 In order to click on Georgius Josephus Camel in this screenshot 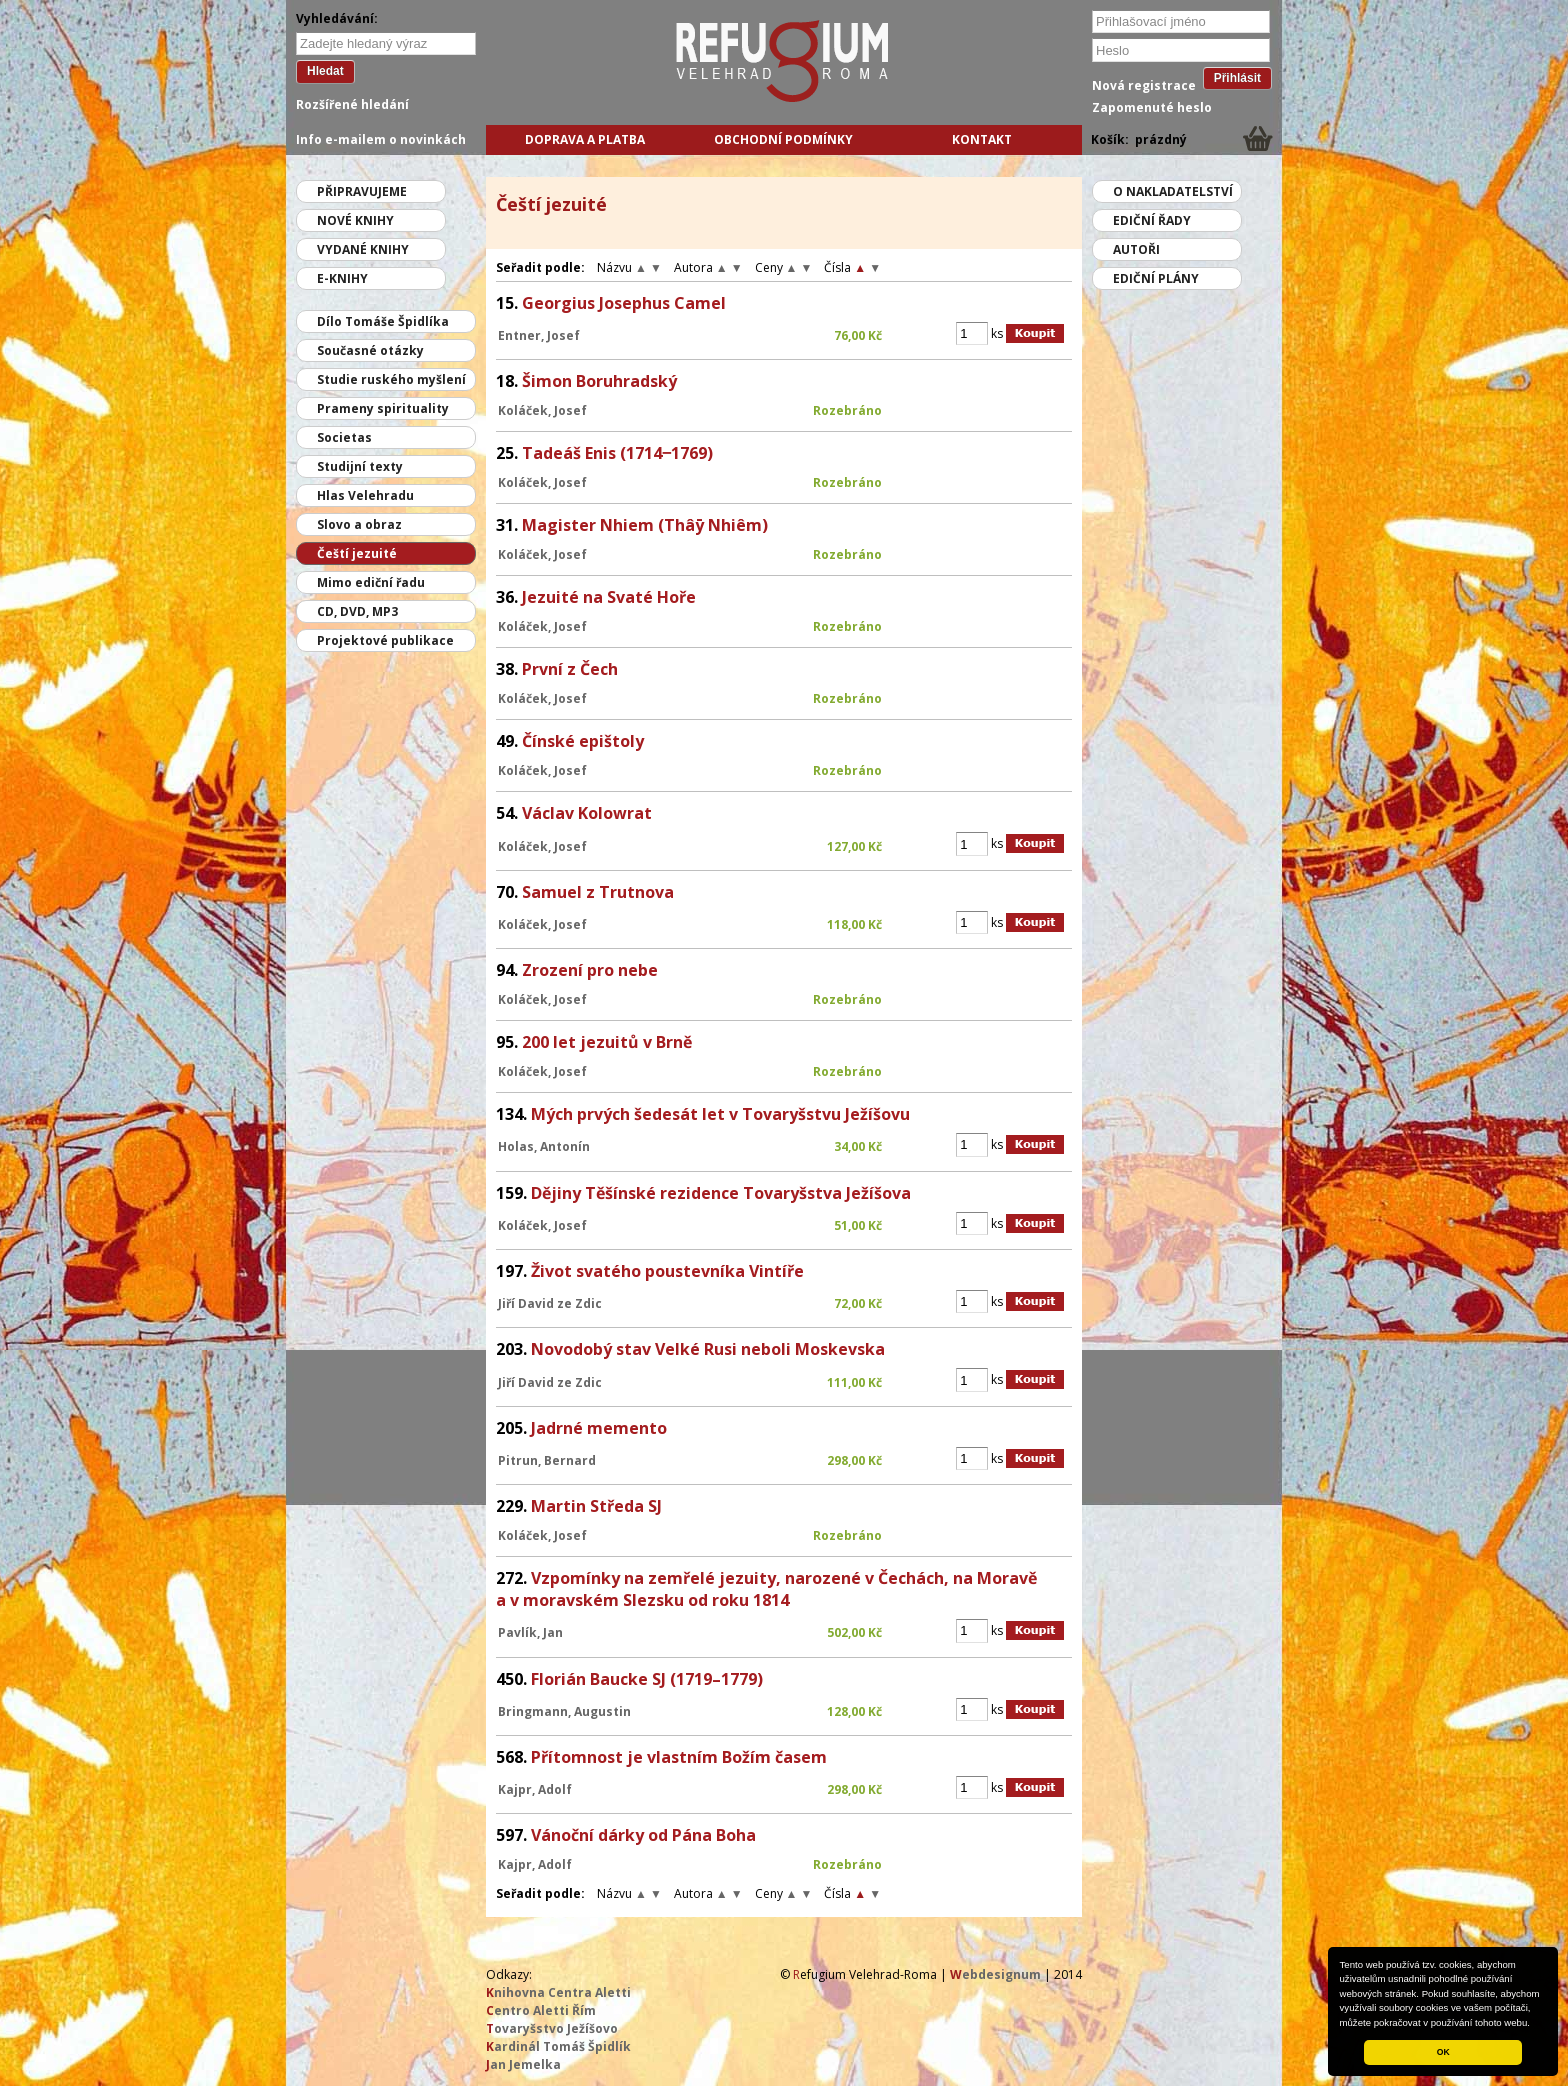, I will do `click(624, 303)`.